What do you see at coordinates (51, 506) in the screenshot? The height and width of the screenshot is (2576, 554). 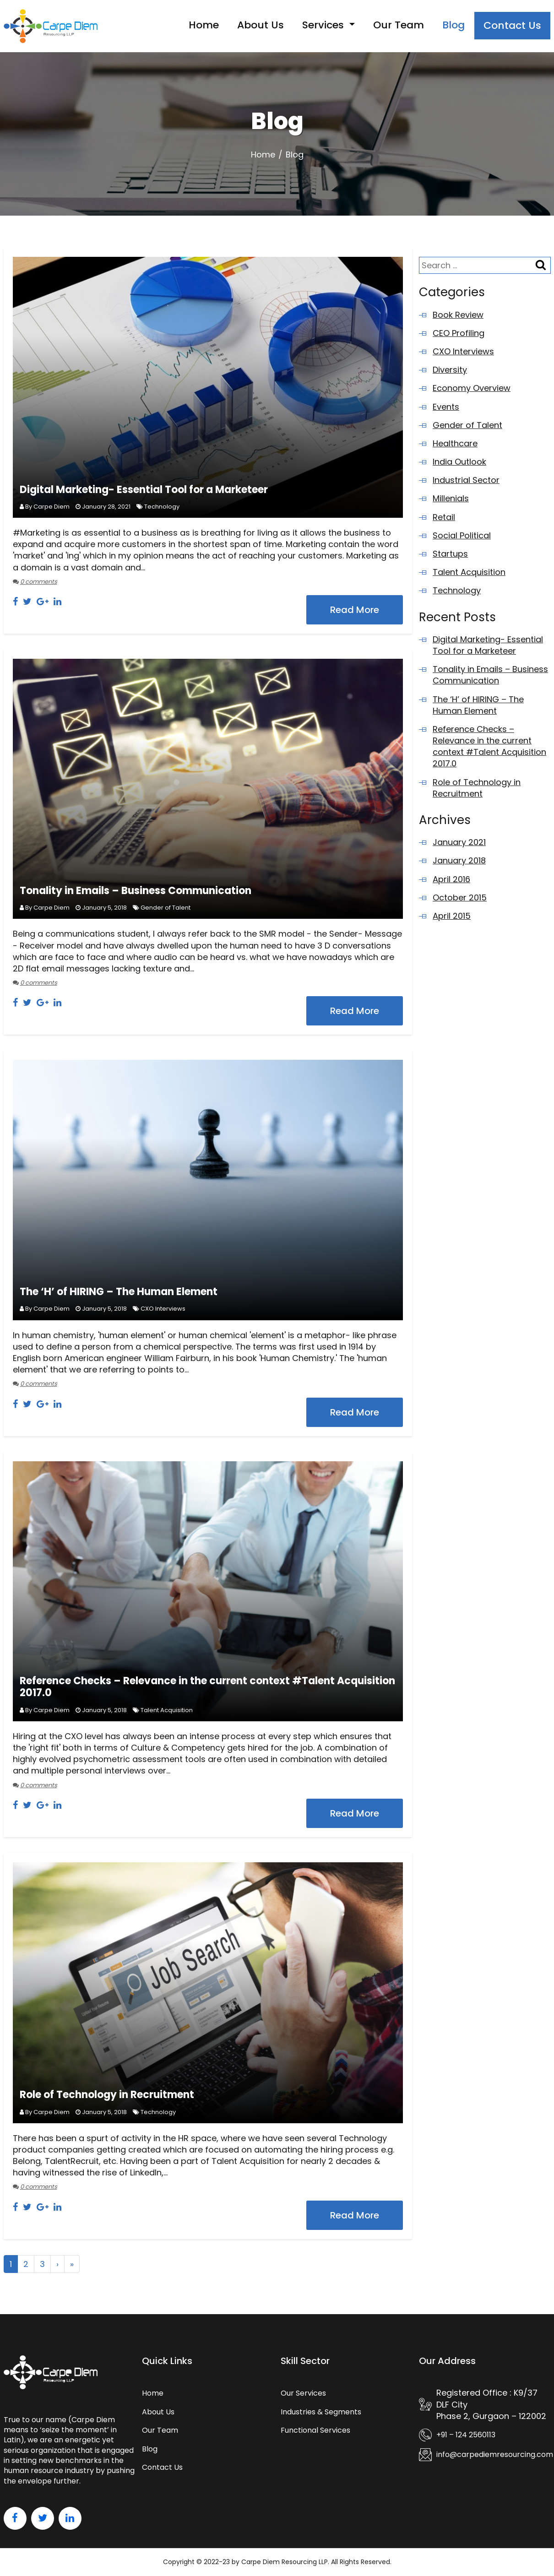 I see `Carpe Diem` at bounding box center [51, 506].